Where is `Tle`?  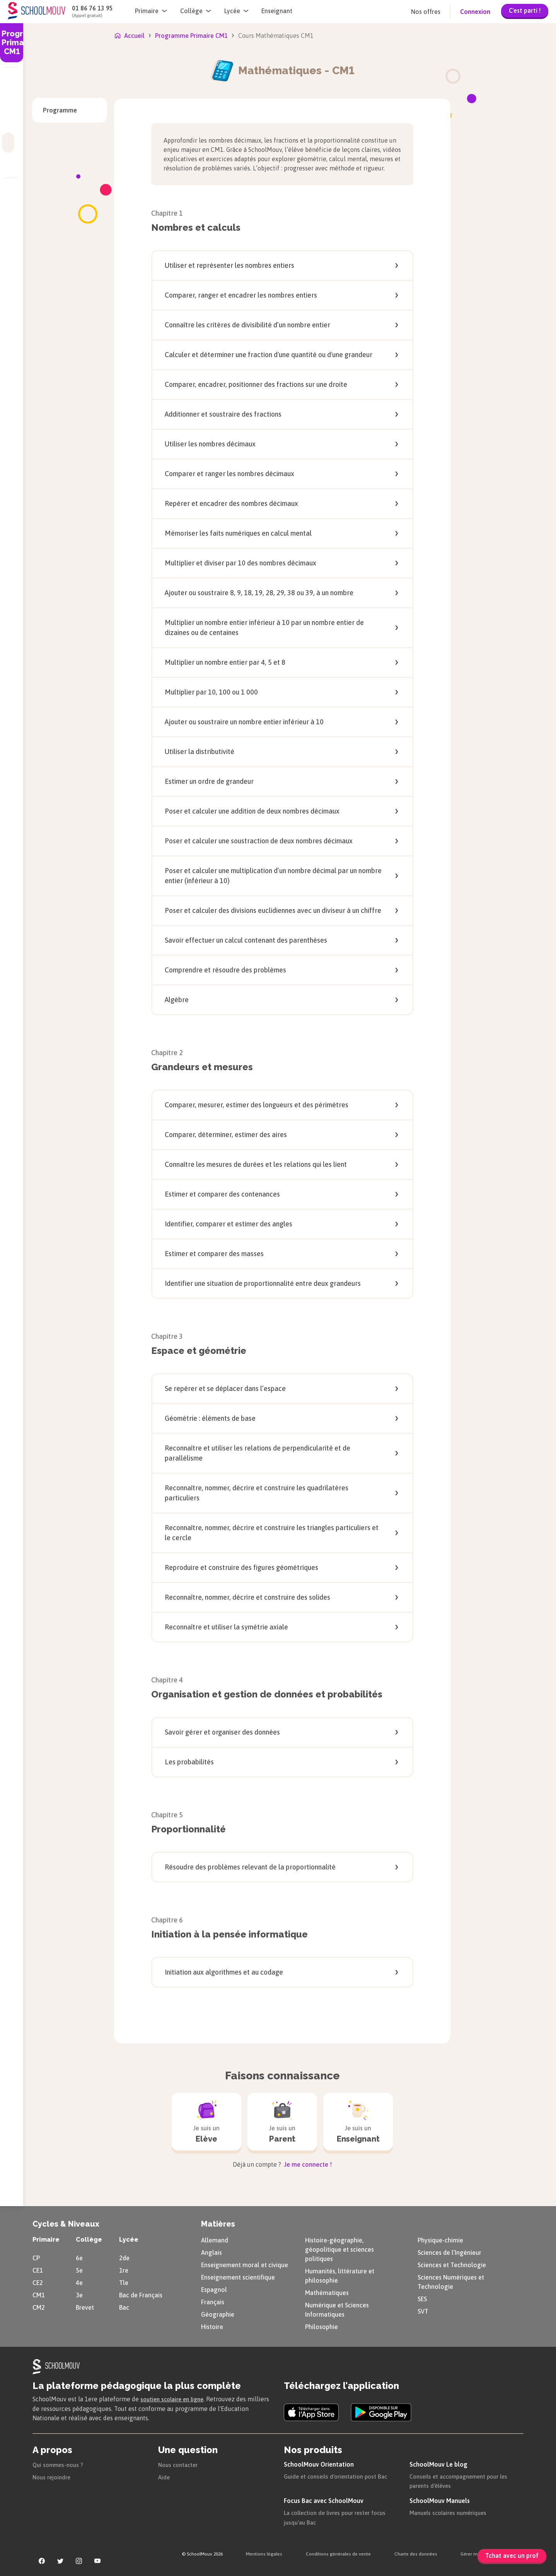 Tle is located at coordinates (123, 2281).